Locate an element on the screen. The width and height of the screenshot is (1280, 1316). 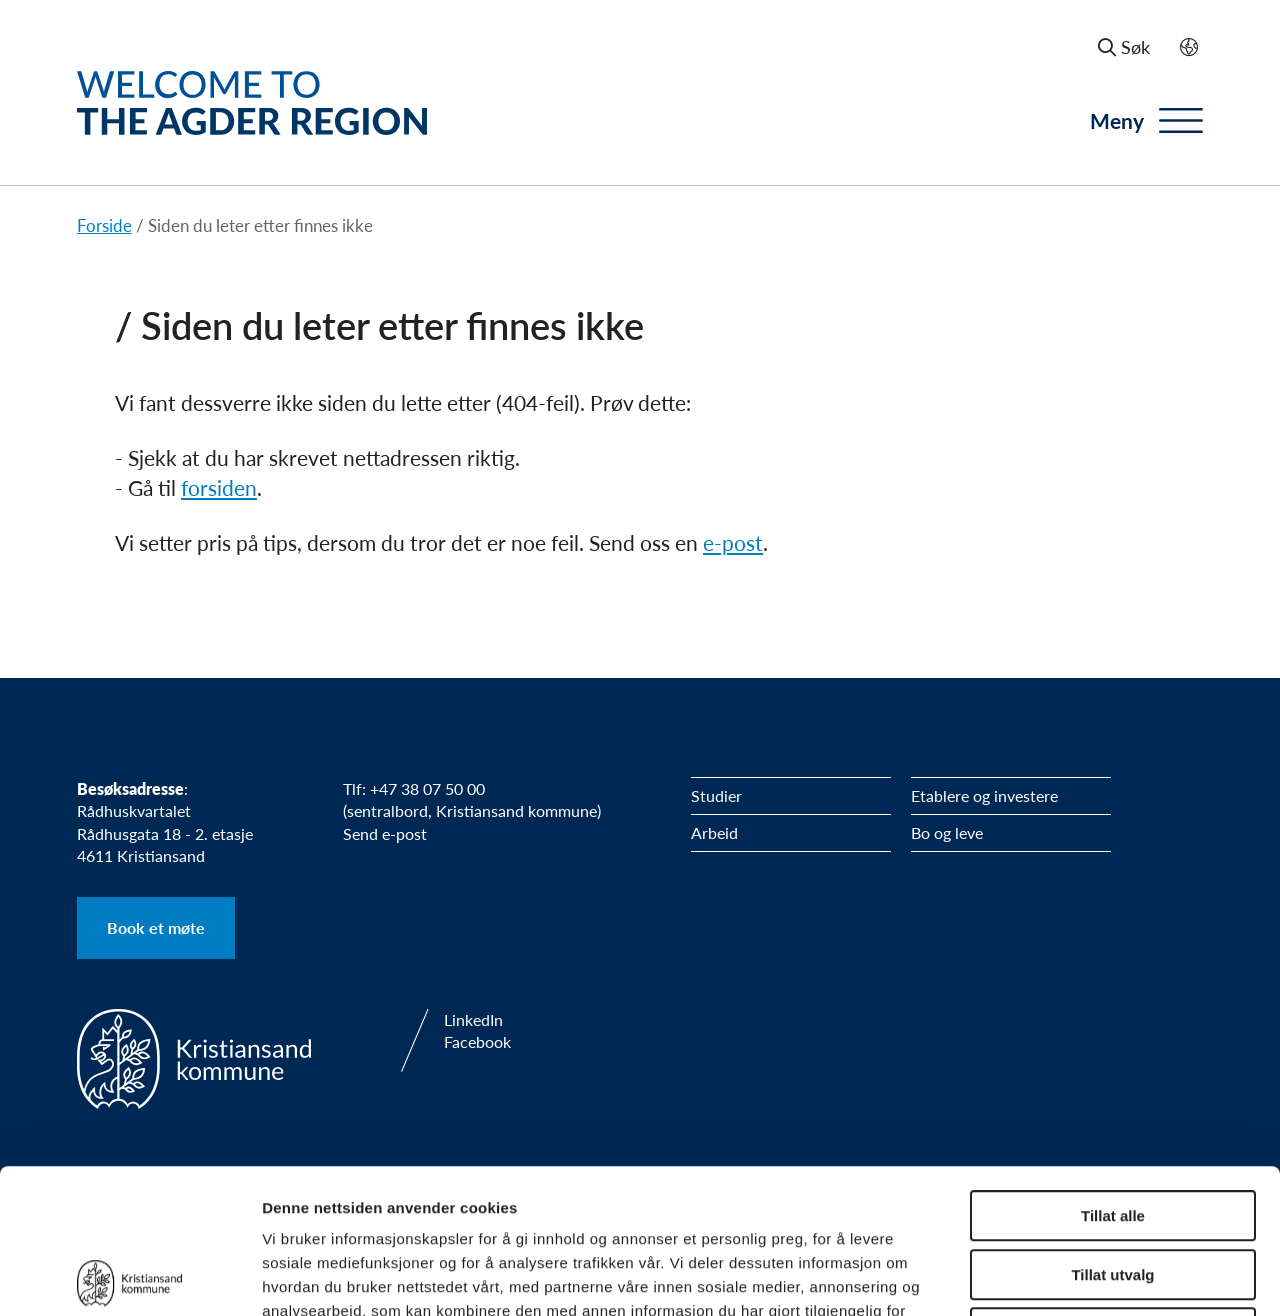
Arbeid is located at coordinates (714, 832).